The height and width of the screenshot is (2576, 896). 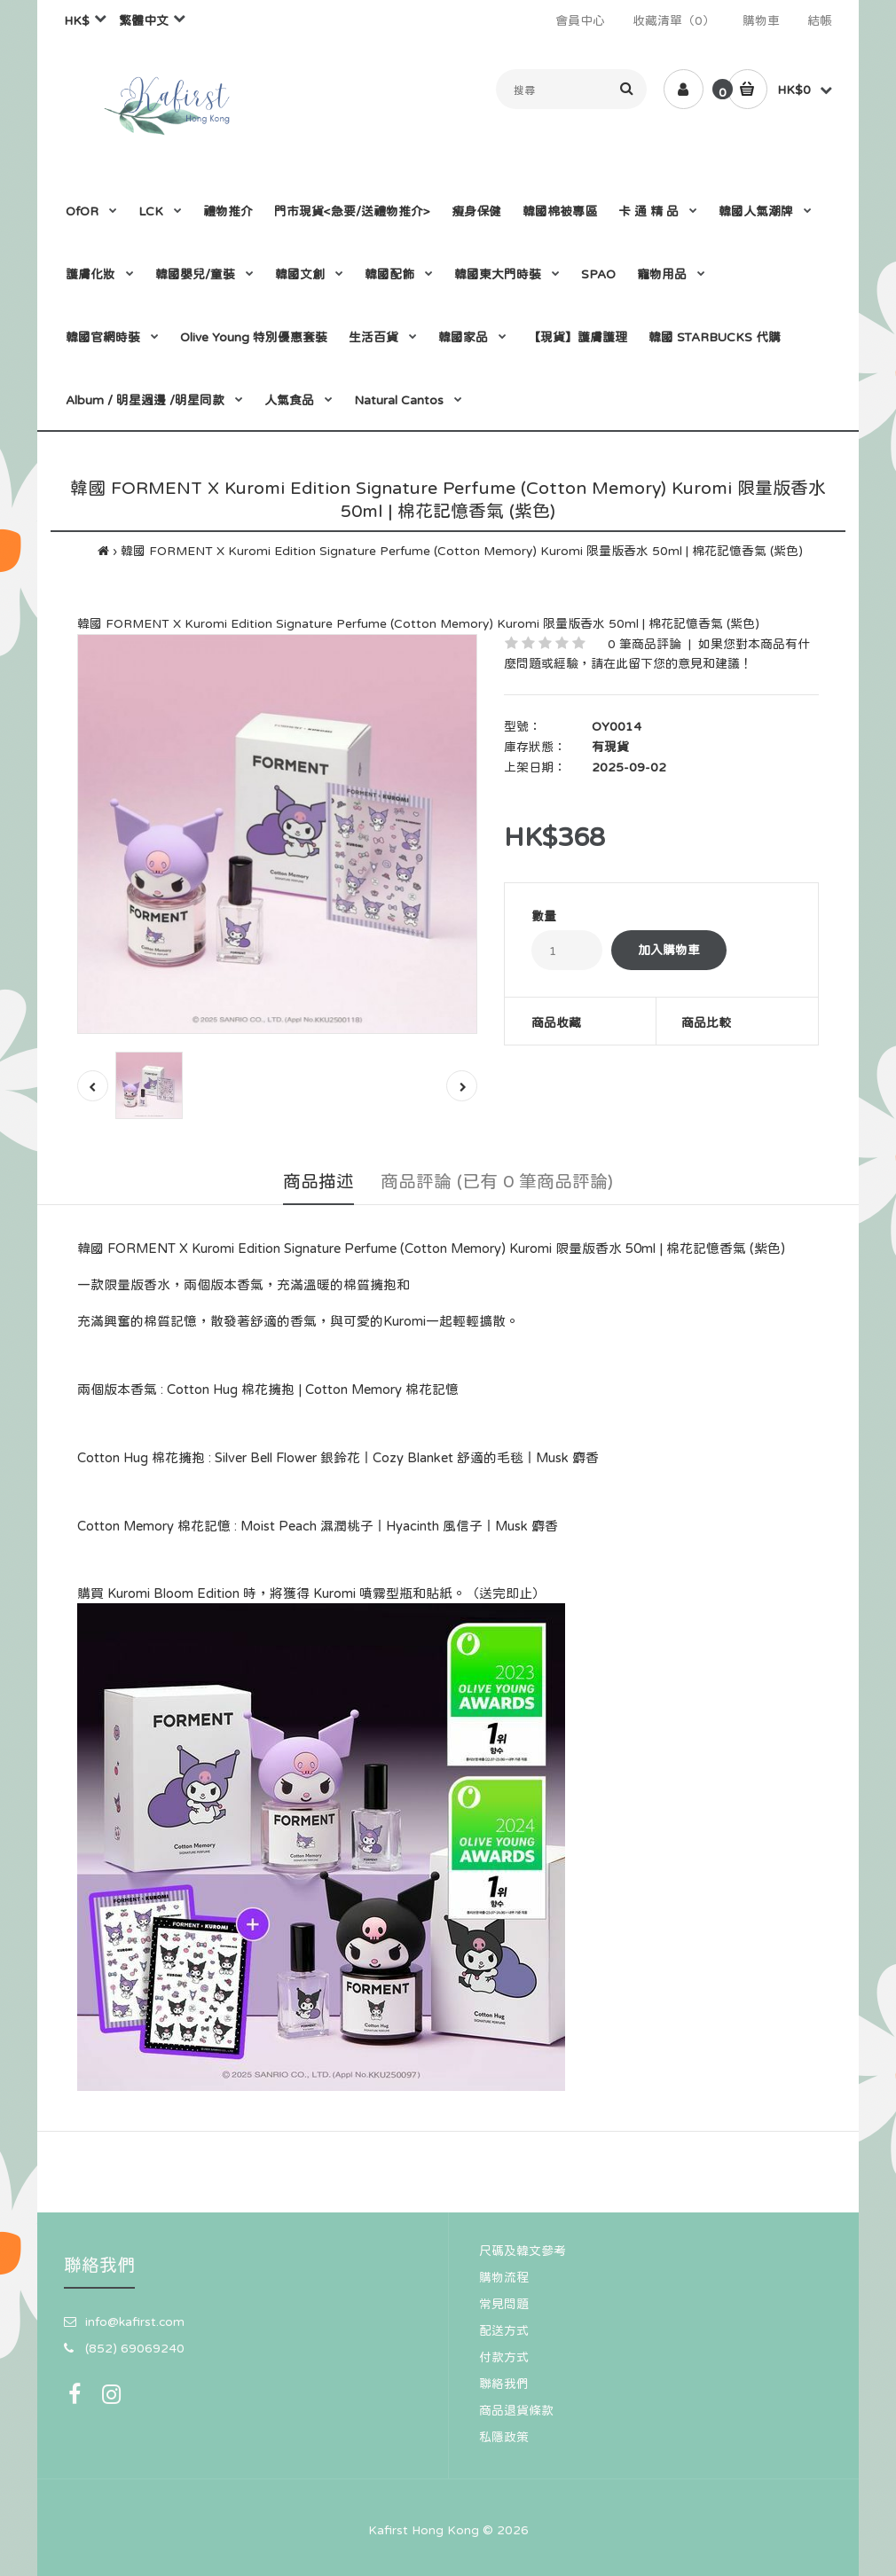 I want to click on 私隱政策, so click(x=504, y=2437).